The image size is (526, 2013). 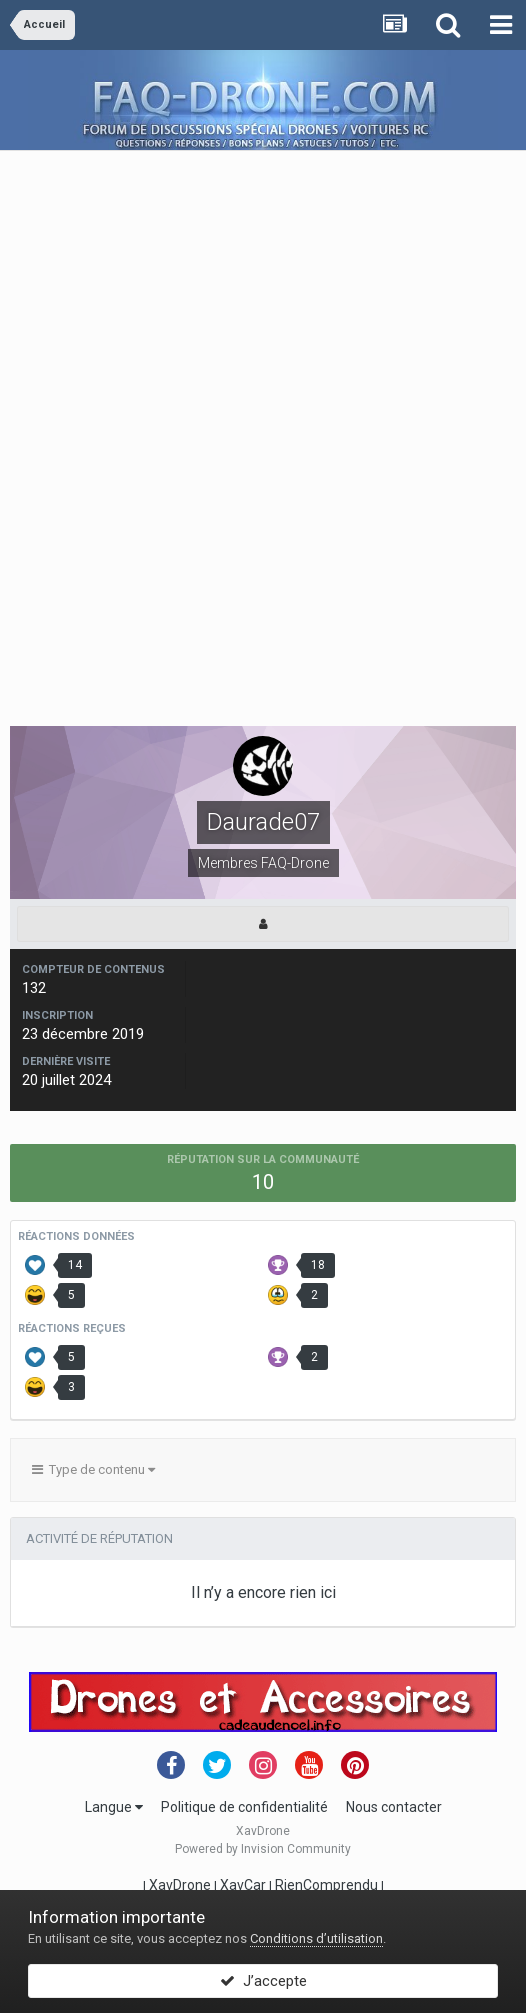 What do you see at coordinates (326, 1885) in the screenshot?
I see `RienComprendu` at bounding box center [326, 1885].